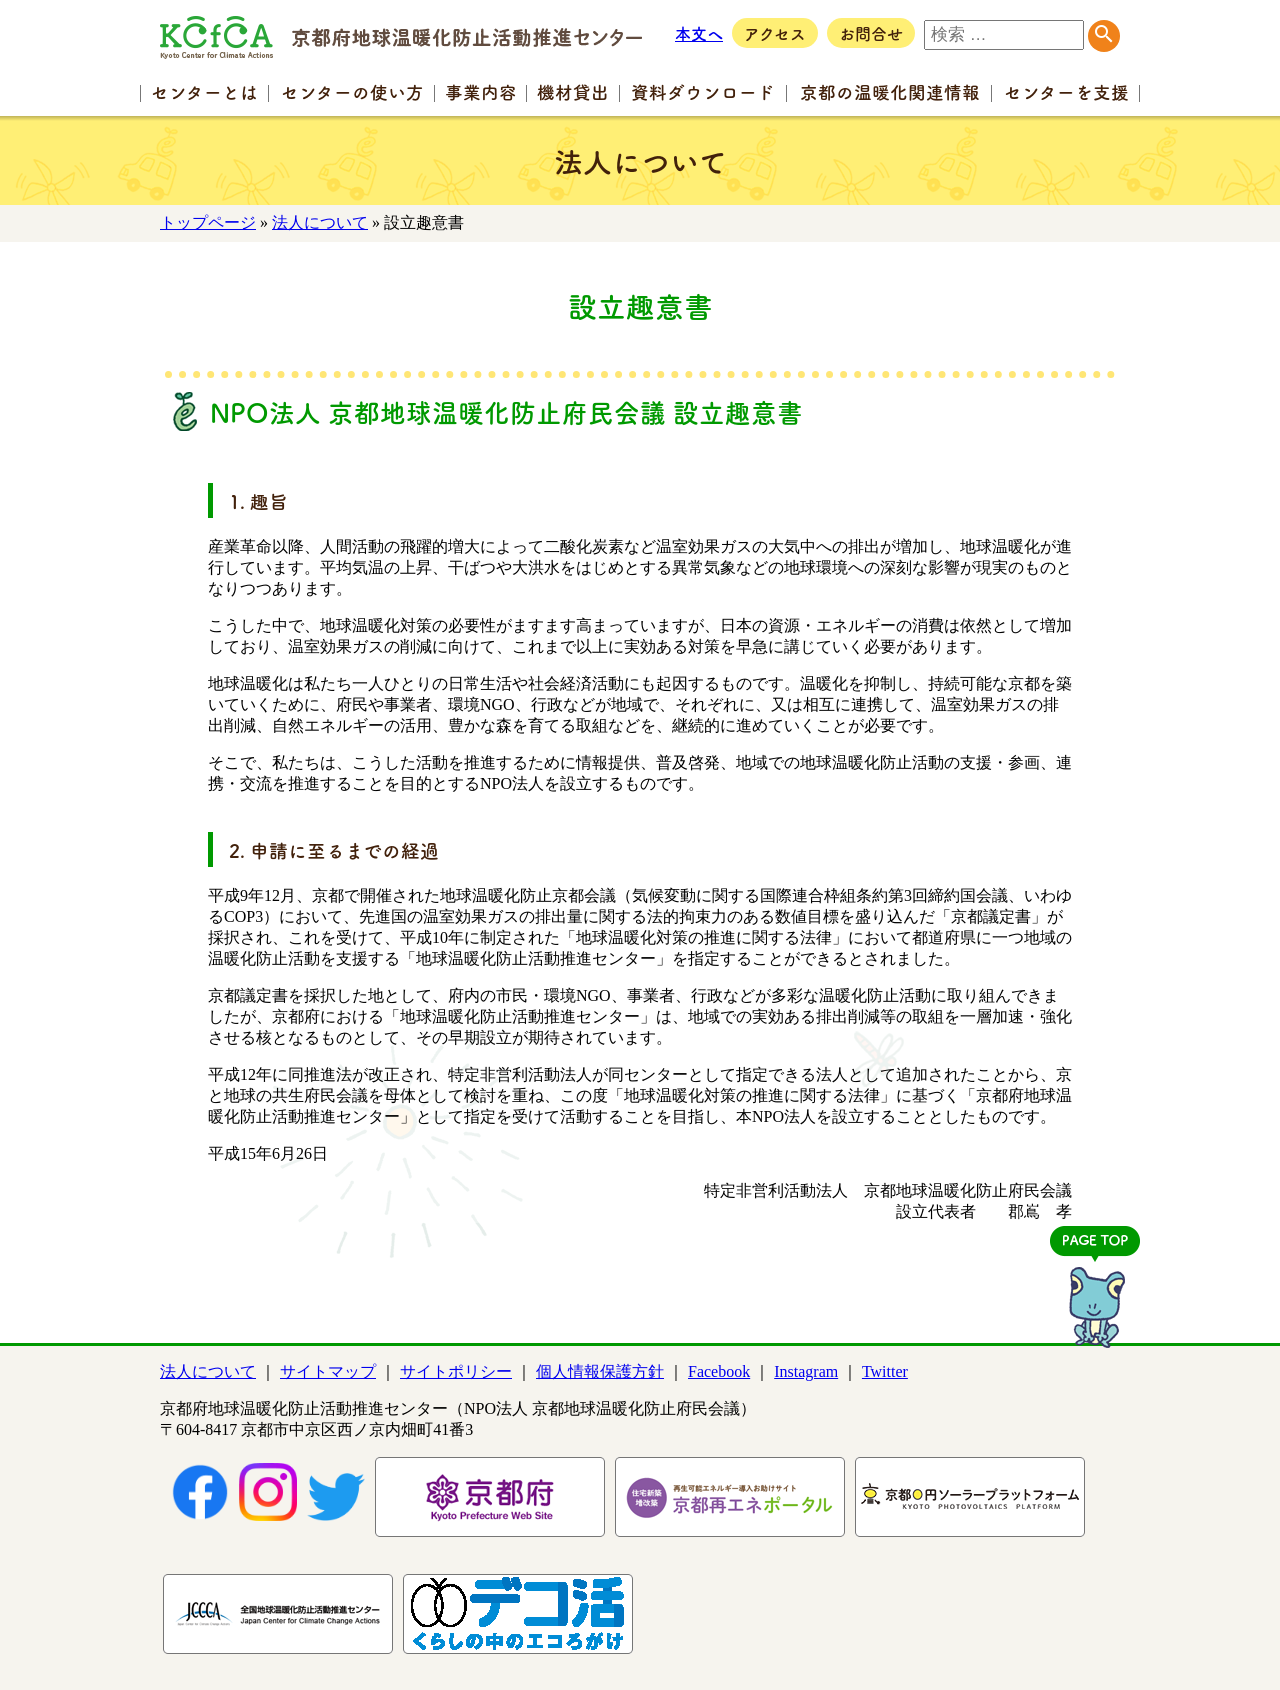  What do you see at coordinates (703, 91) in the screenshot?
I see `資料` at bounding box center [703, 91].